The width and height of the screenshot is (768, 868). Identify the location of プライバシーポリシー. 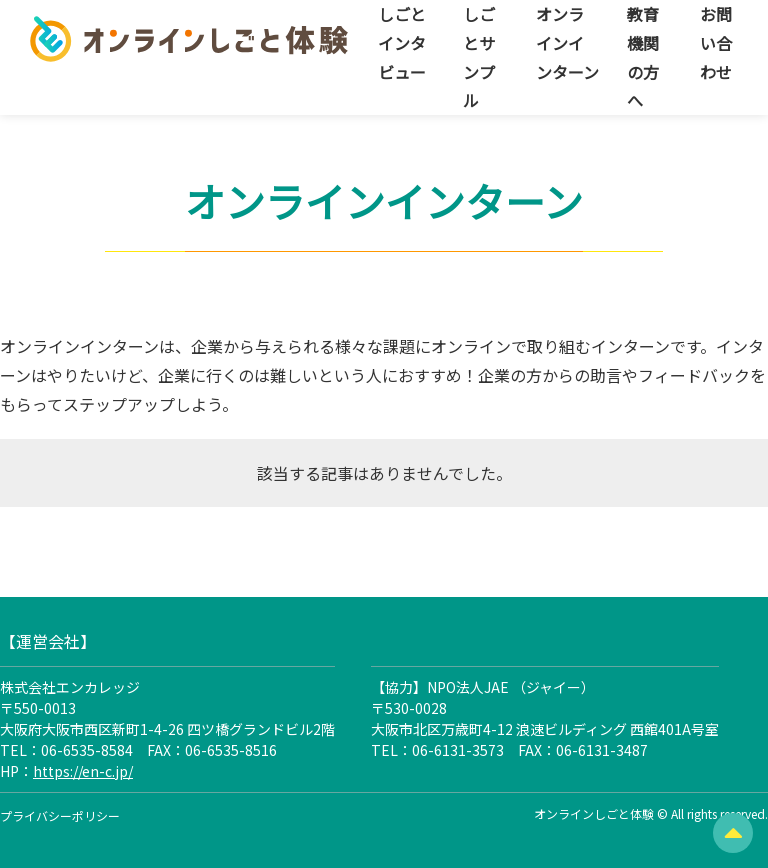
(60, 815).